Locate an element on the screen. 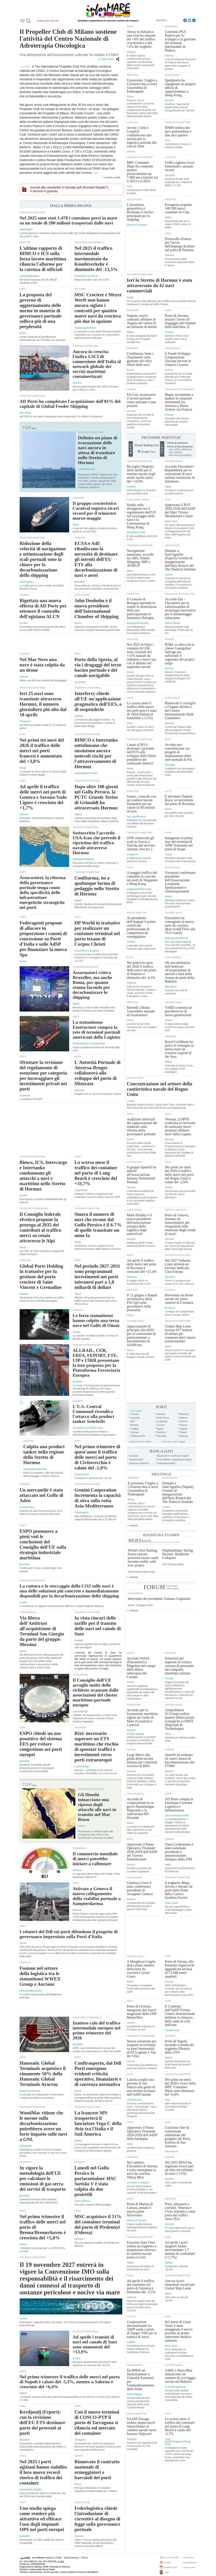 The image size is (216, 2576). Domani a Sant'Agnello (Napoli) l'evento di inaugurazione dell'Italy Branch del The Nautical Institute is located at coordinates (180, 560).